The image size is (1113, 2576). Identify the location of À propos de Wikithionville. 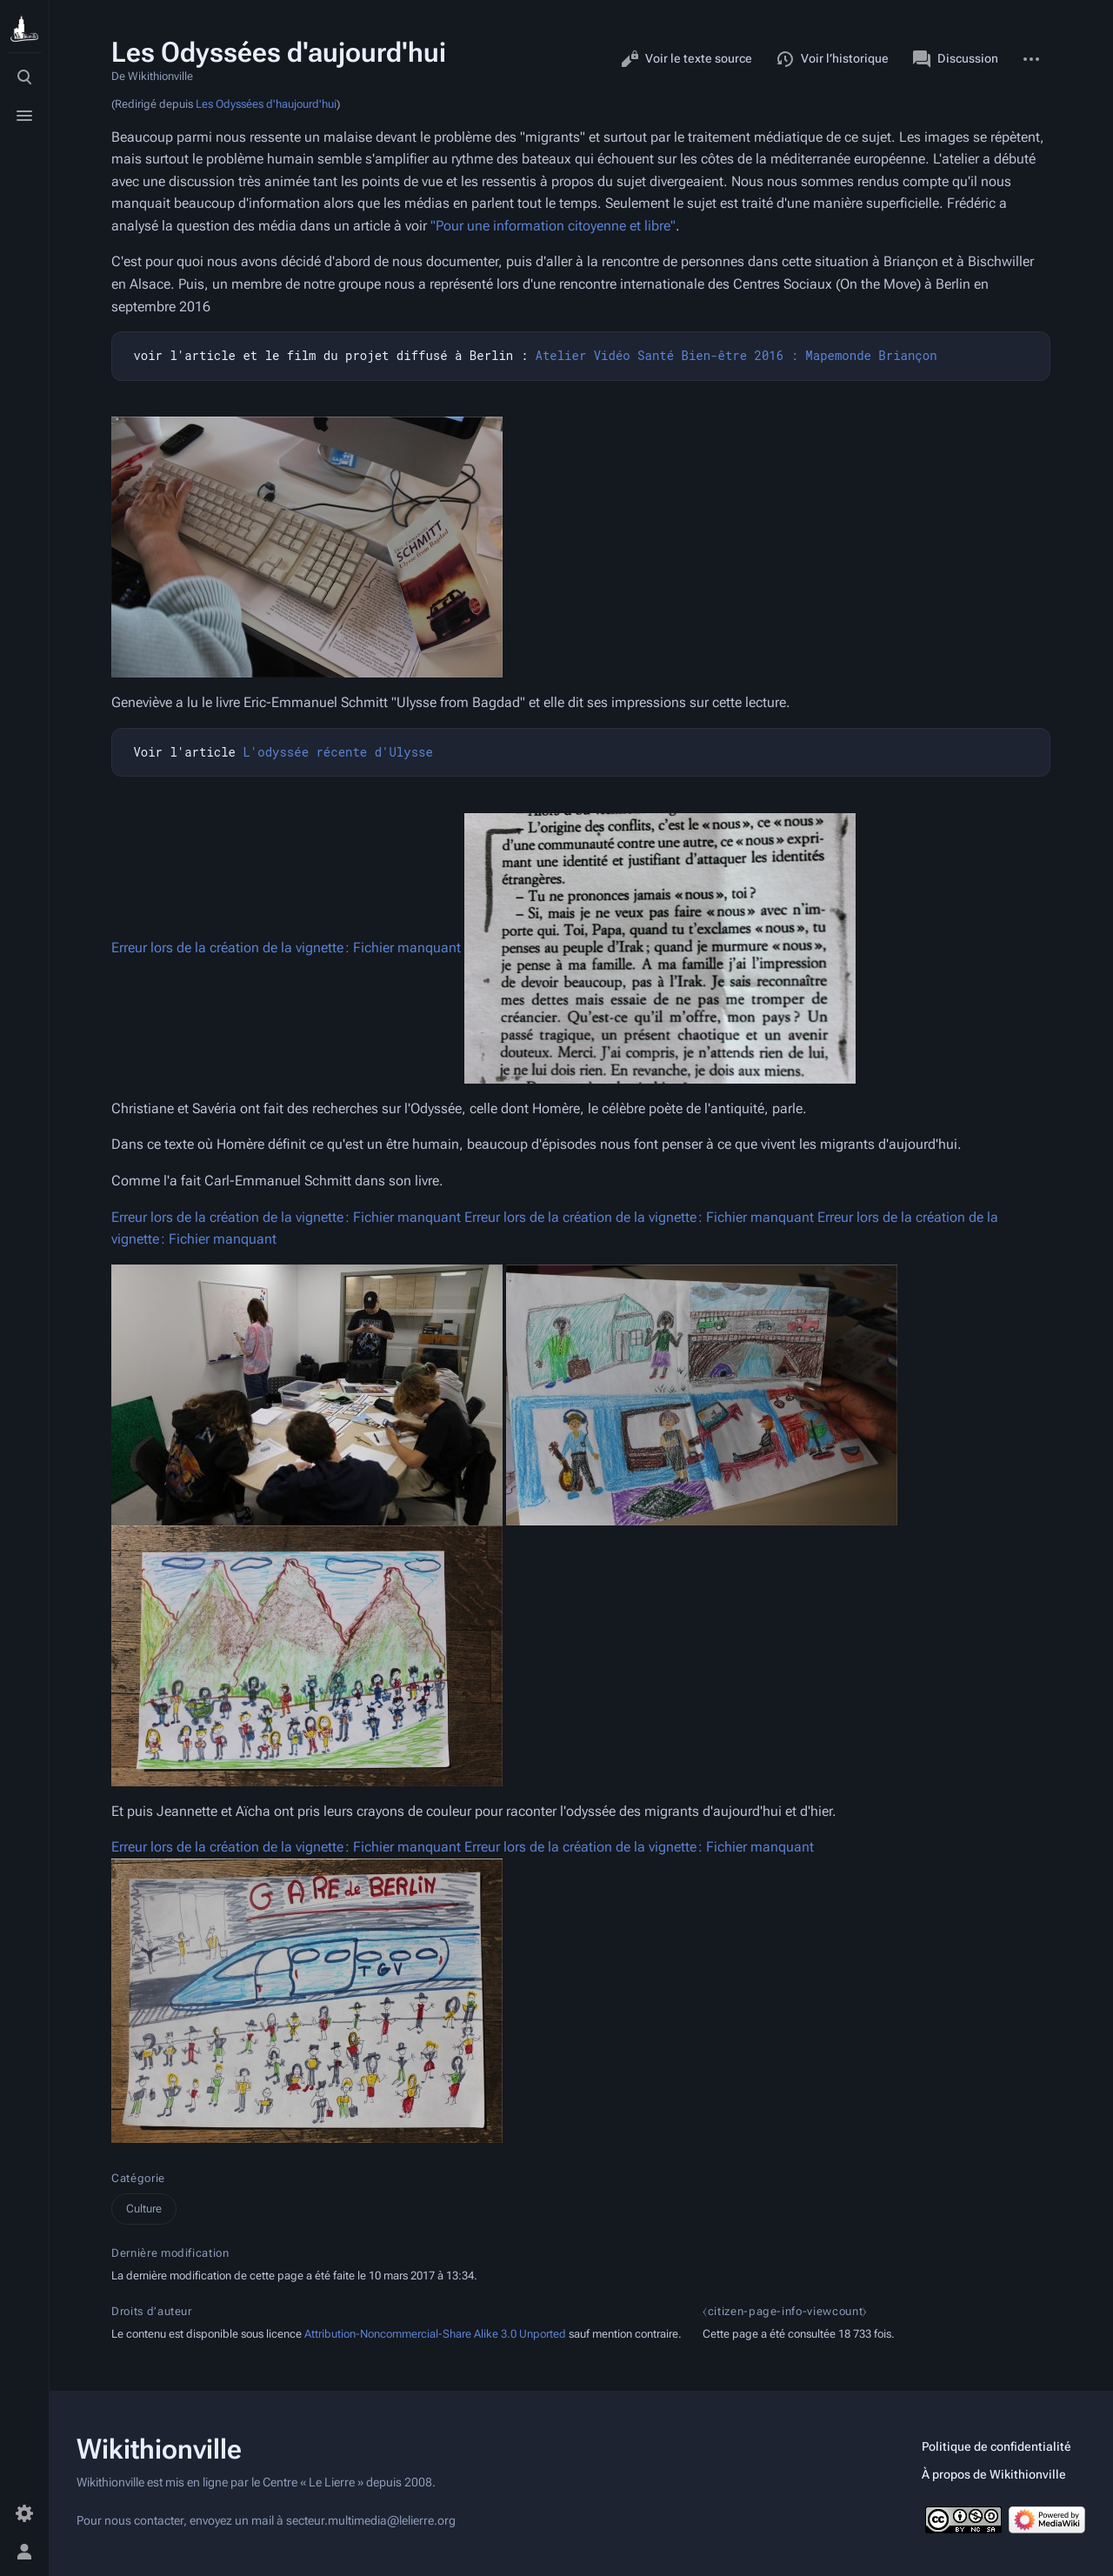
(994, 2474).